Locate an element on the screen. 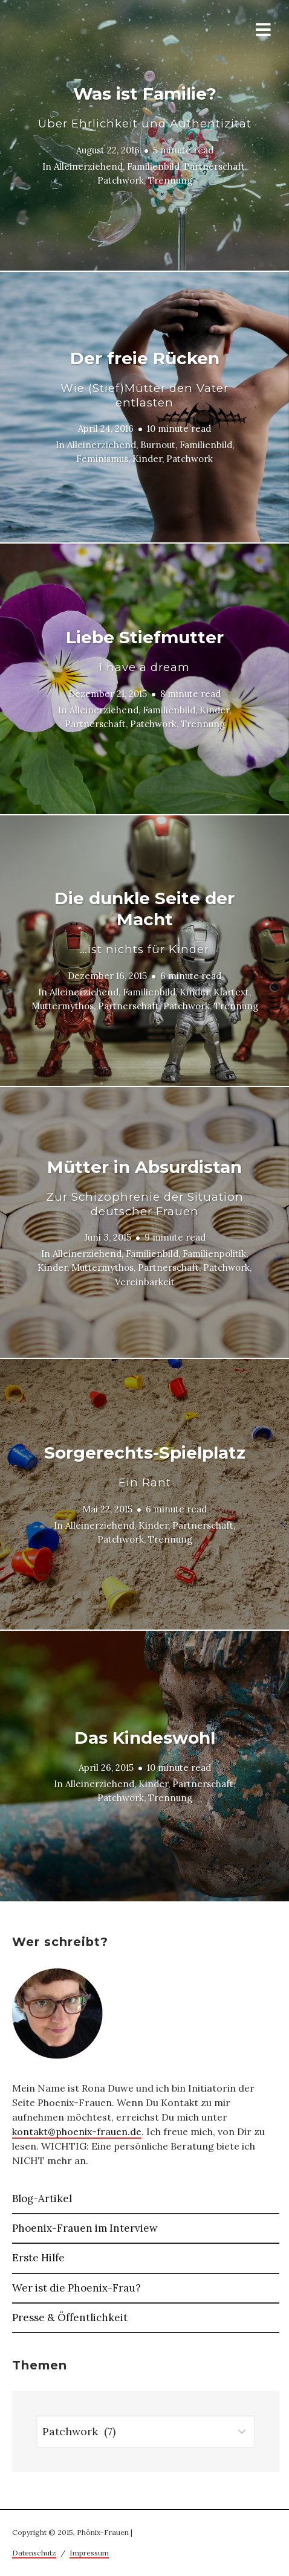 This screenshot has width=289, height=2576. Patchwork is located at coordinates (120, 180).